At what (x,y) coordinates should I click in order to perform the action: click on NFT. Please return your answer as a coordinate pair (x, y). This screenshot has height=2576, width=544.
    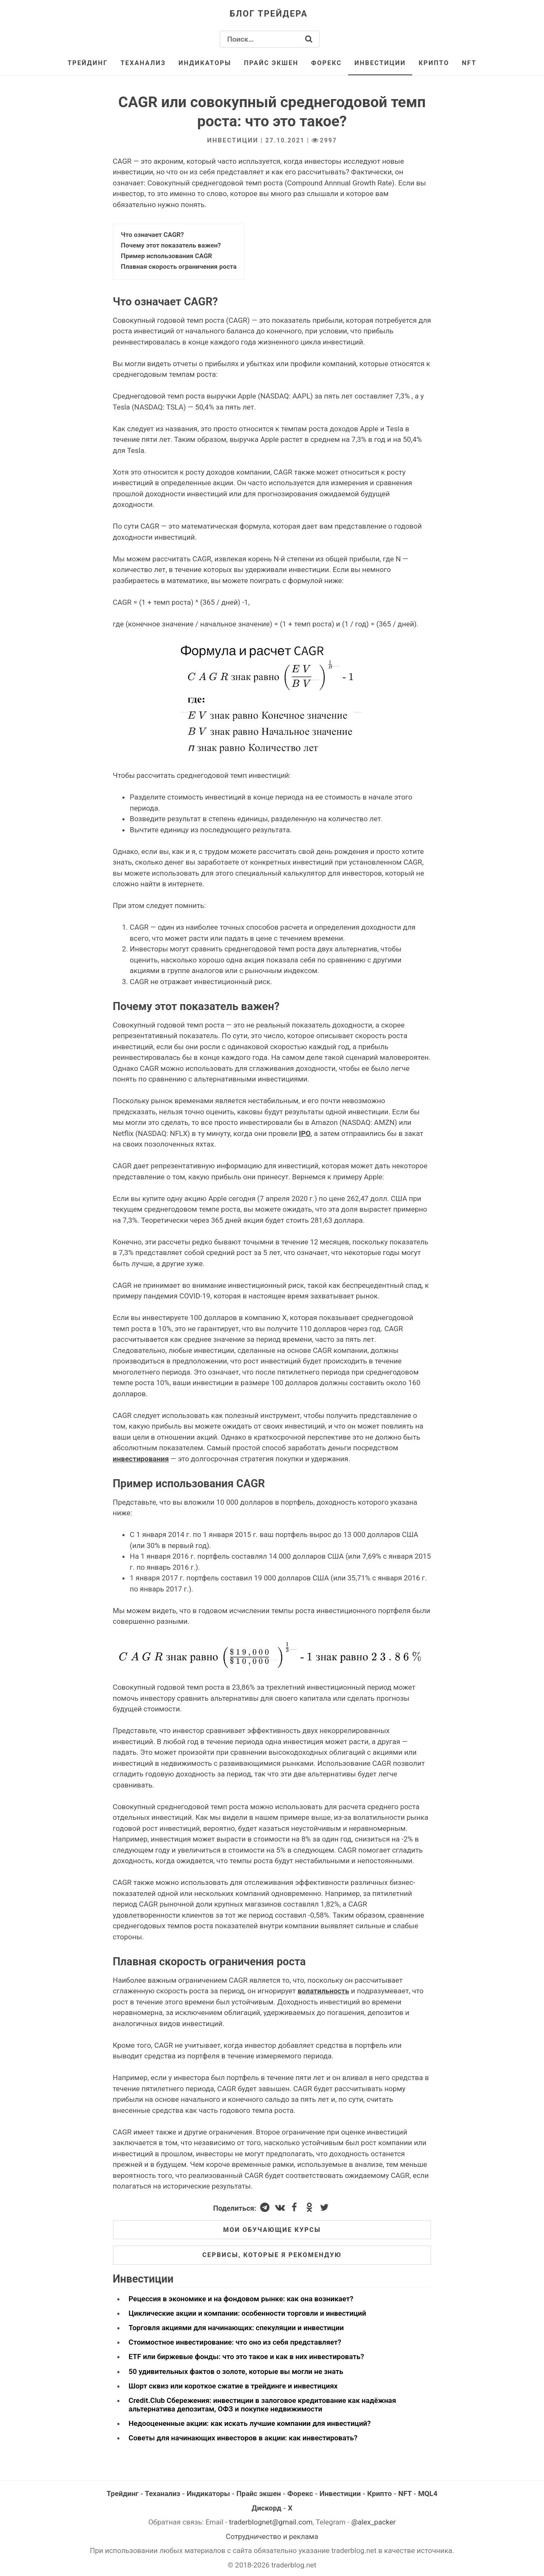
    Looking at the image, I should click on (469, 63).